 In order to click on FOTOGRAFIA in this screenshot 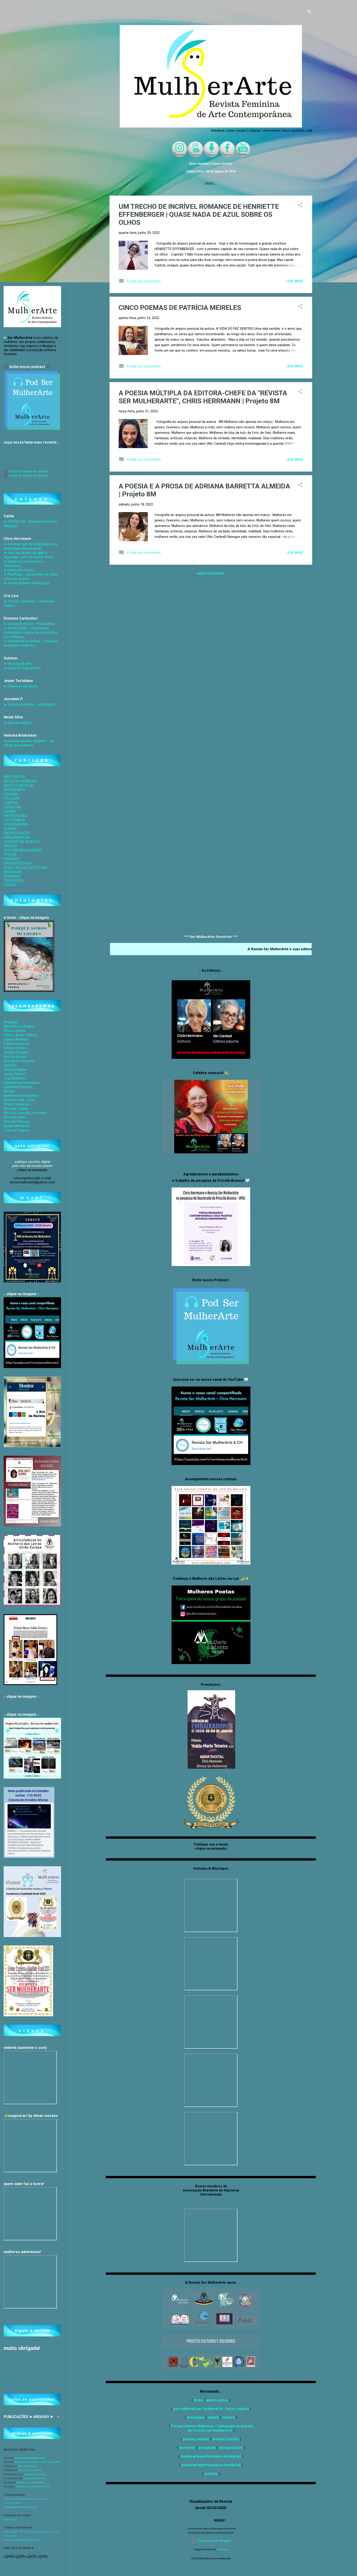, I will do `click(14, 820)`.